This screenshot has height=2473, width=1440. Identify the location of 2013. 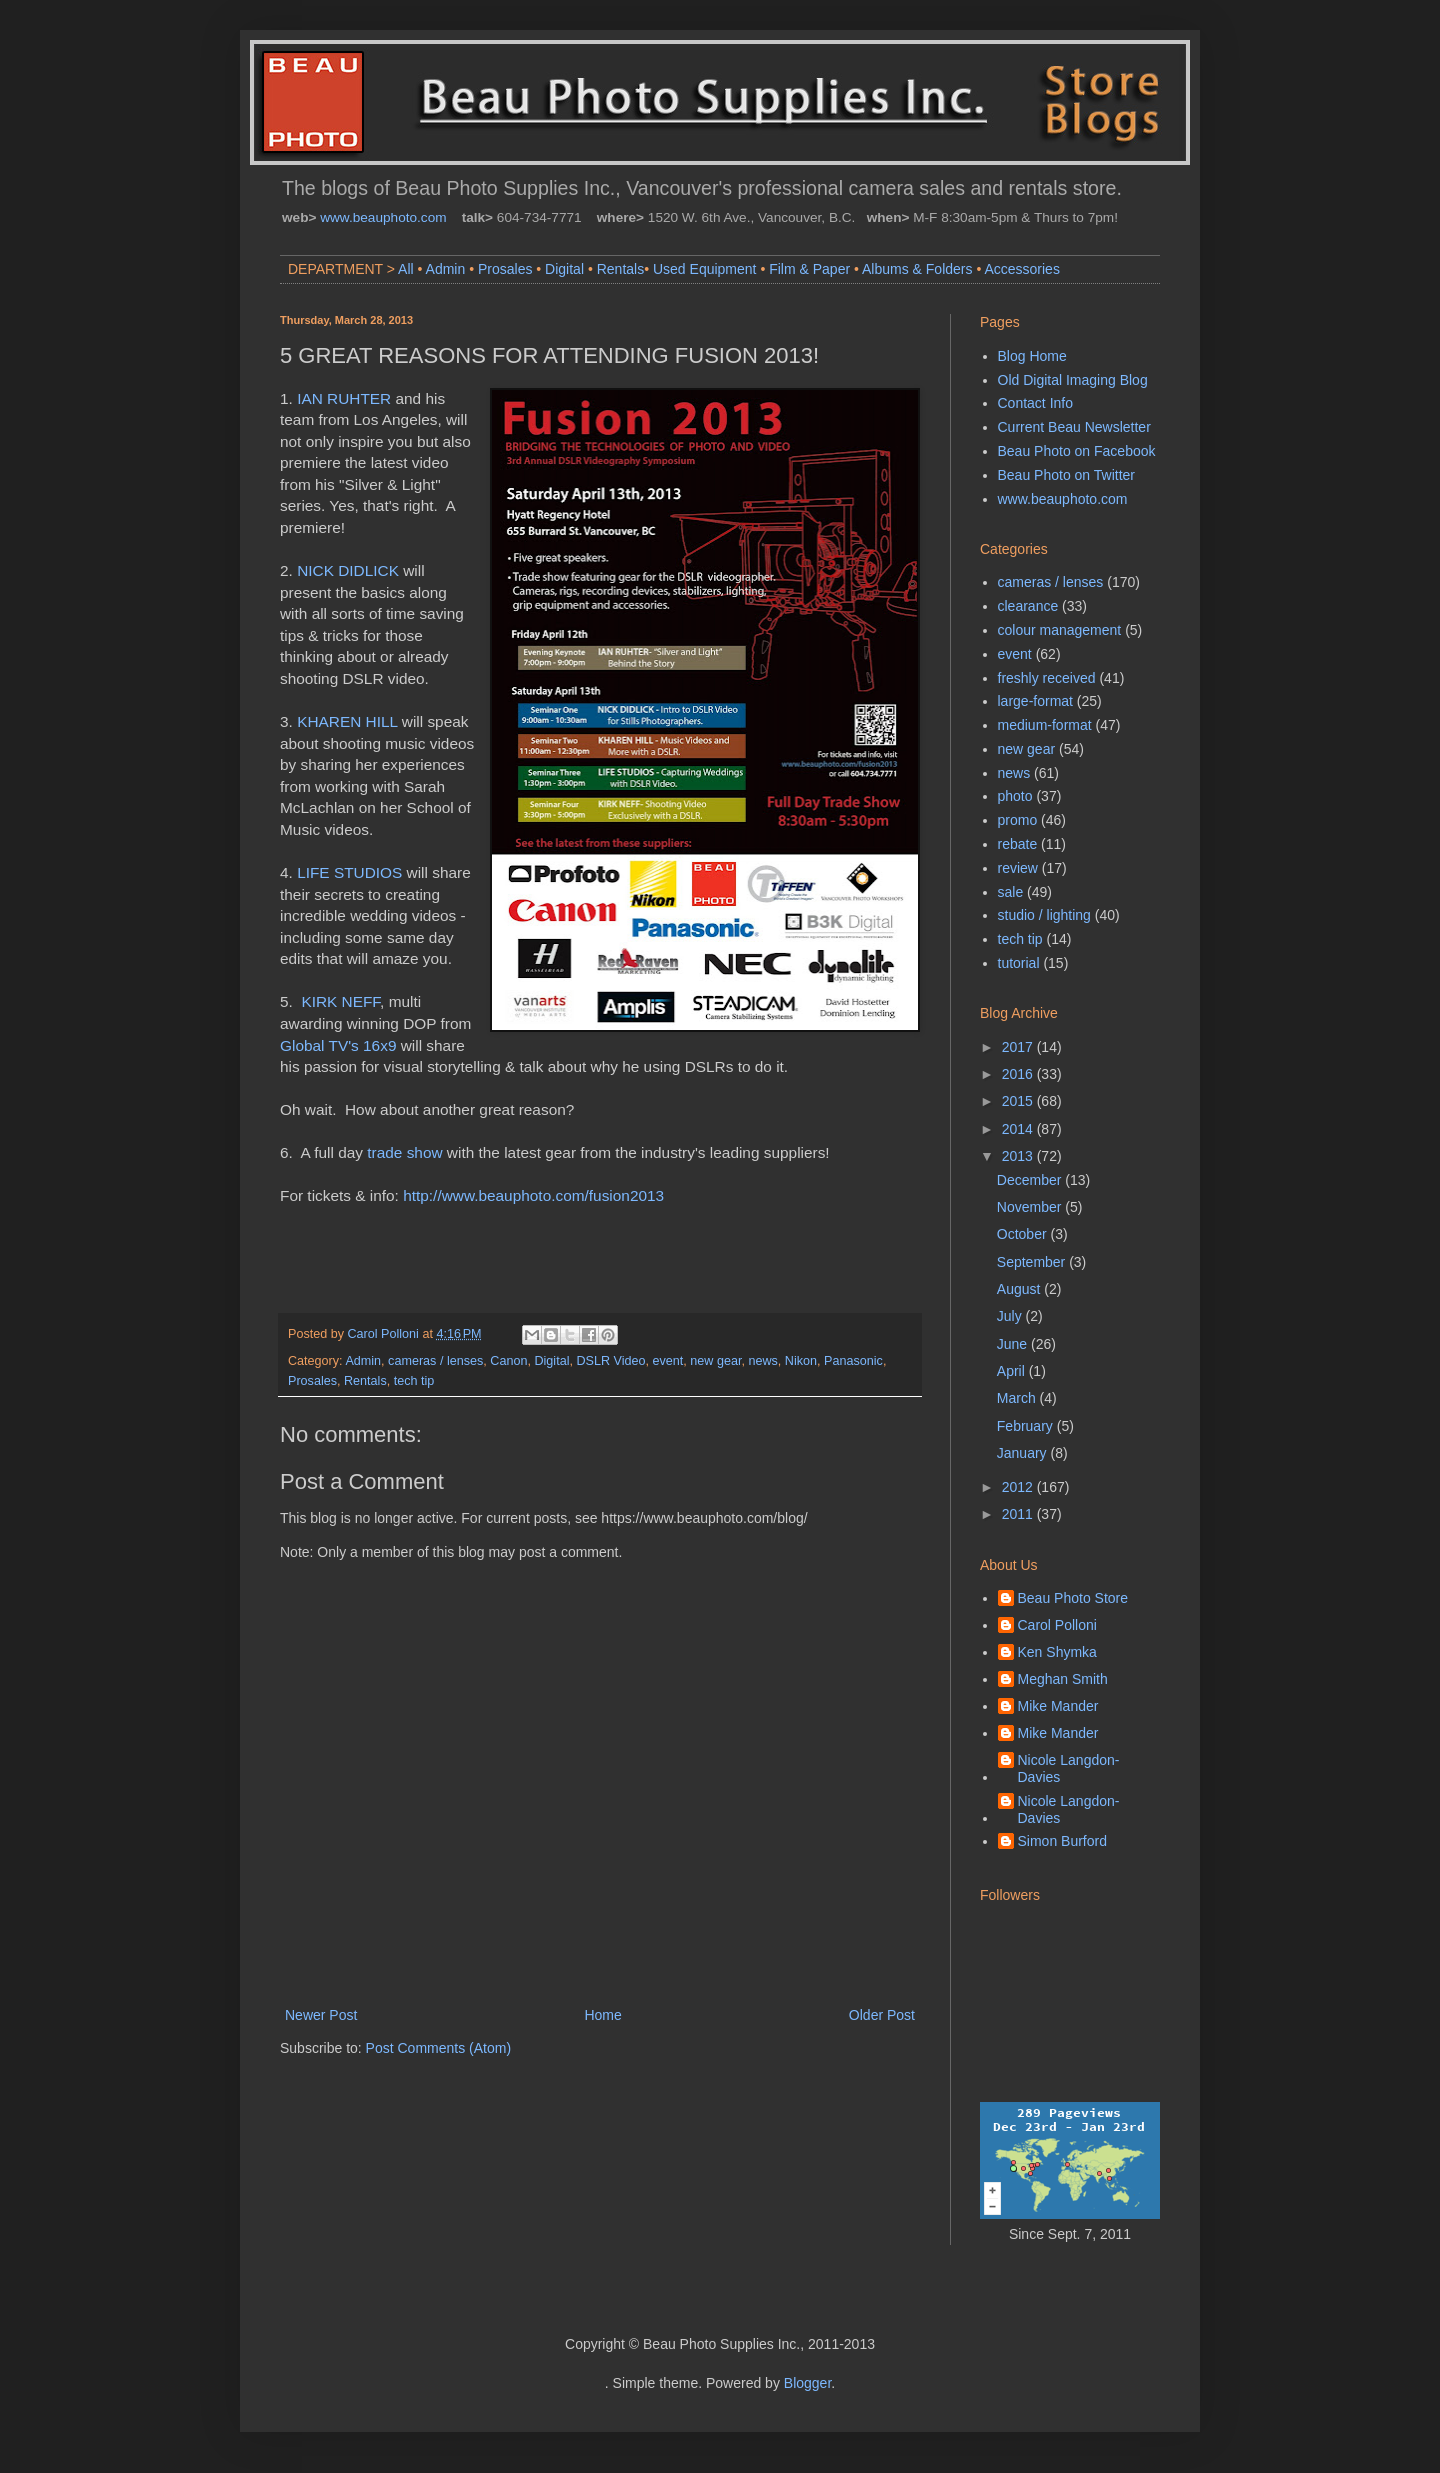
(1019, 1156).